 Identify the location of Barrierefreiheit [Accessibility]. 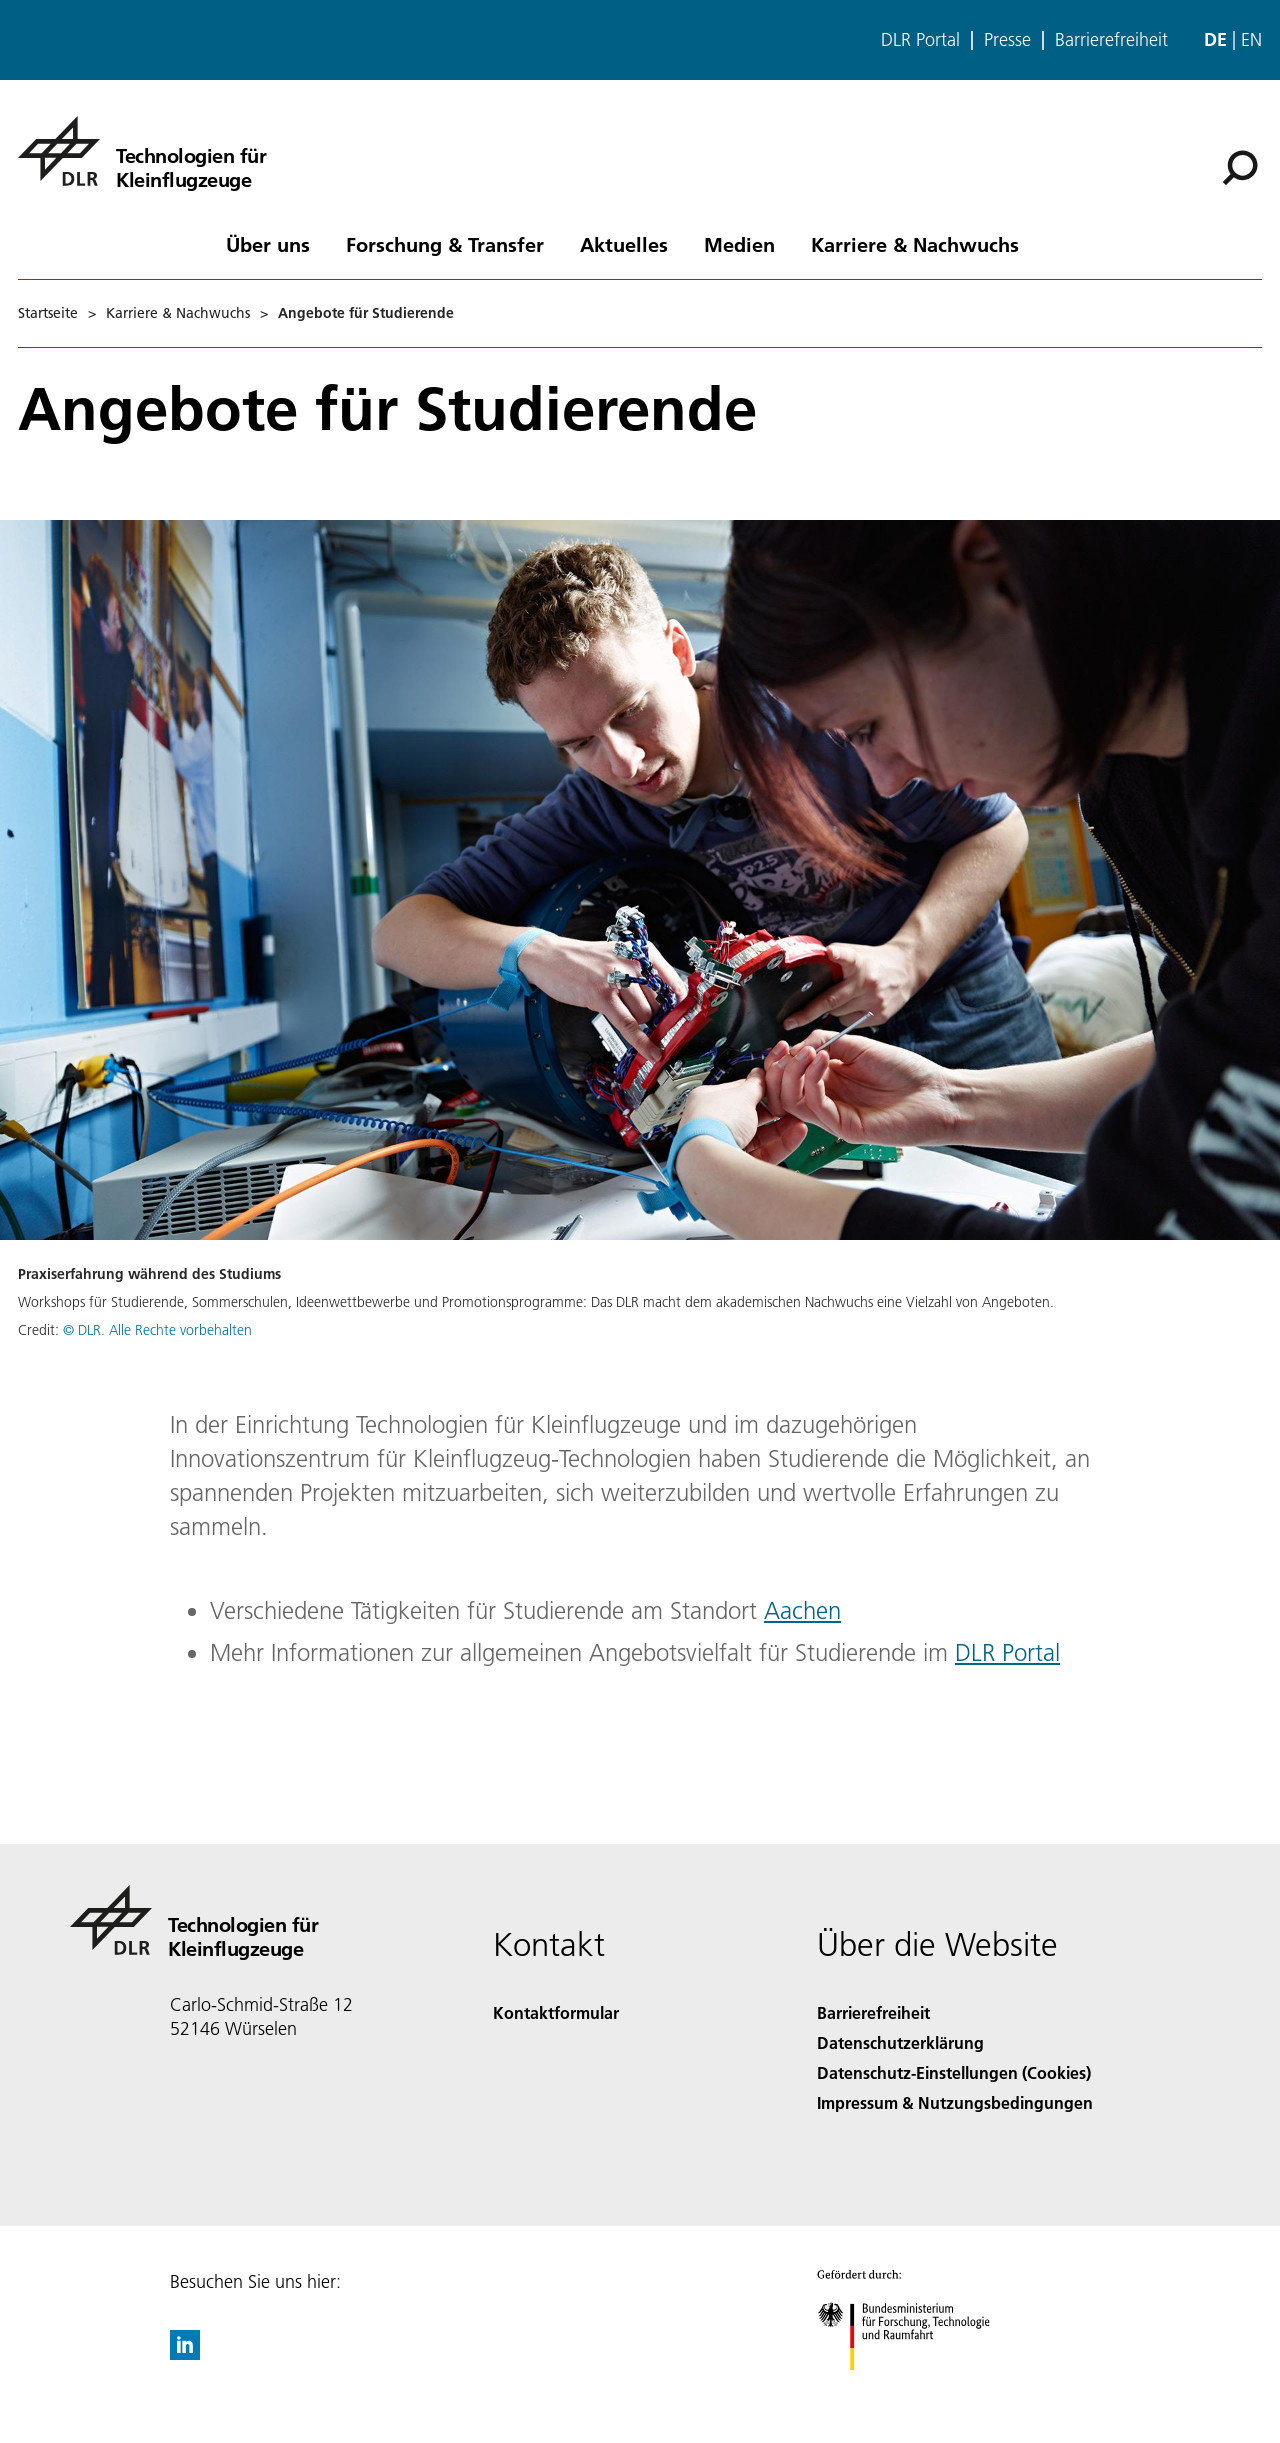
(873, 2012).